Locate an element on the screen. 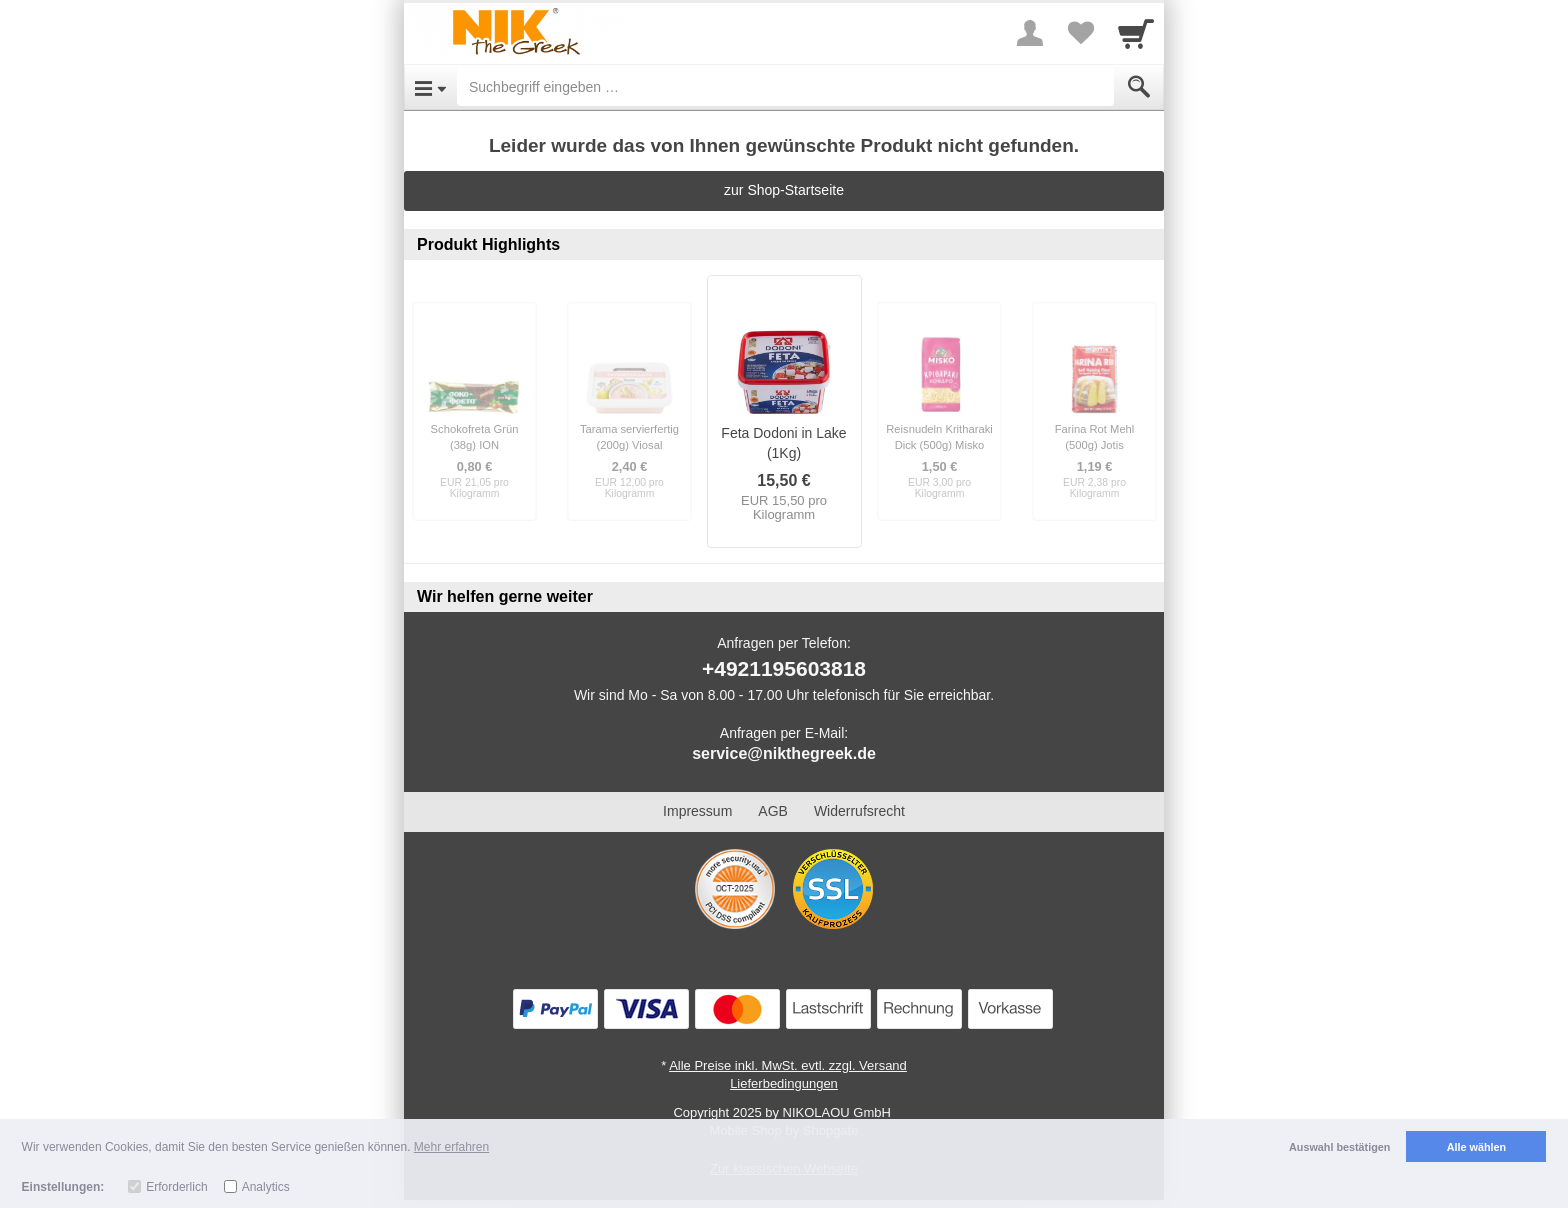  Lieferbedingungen is located at coordinates (784, 1083).